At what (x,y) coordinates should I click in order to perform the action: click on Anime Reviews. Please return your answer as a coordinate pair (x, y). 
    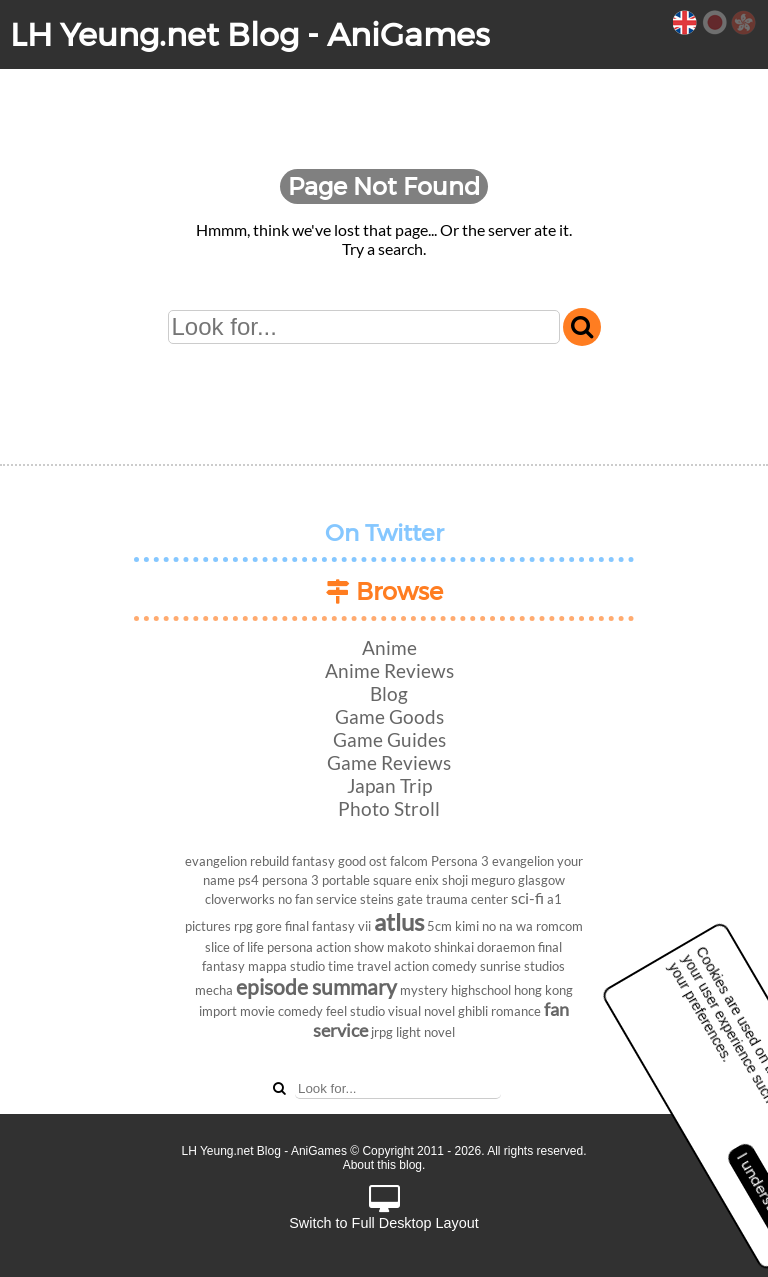
    Looking at the image, I should click on (389, 670).